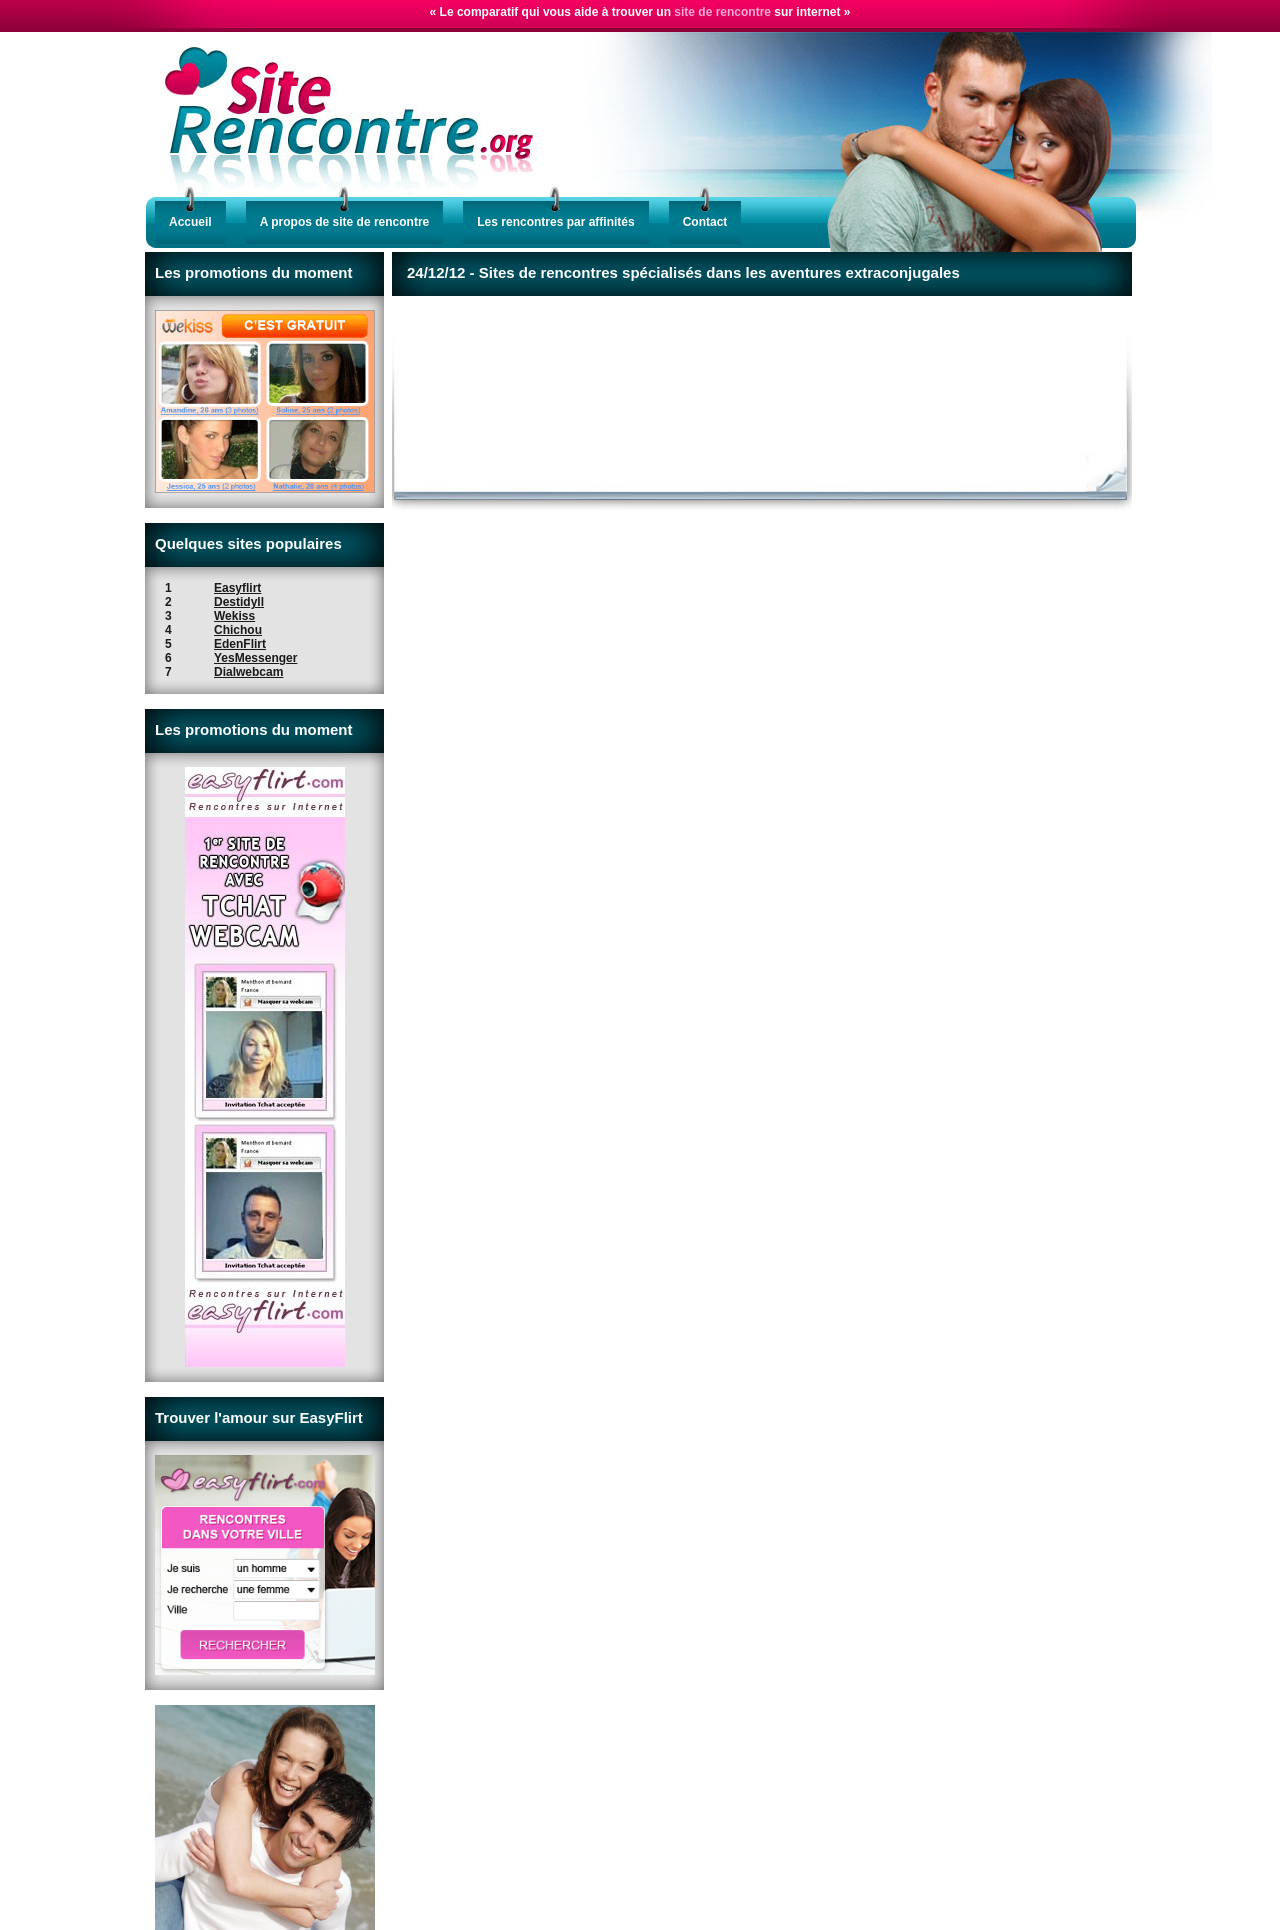 The height and width of the screenshot is (1930, 1280). Describe the element at coordinates (237, 588) in the screenshot. I see `Easyflirt` at that location.